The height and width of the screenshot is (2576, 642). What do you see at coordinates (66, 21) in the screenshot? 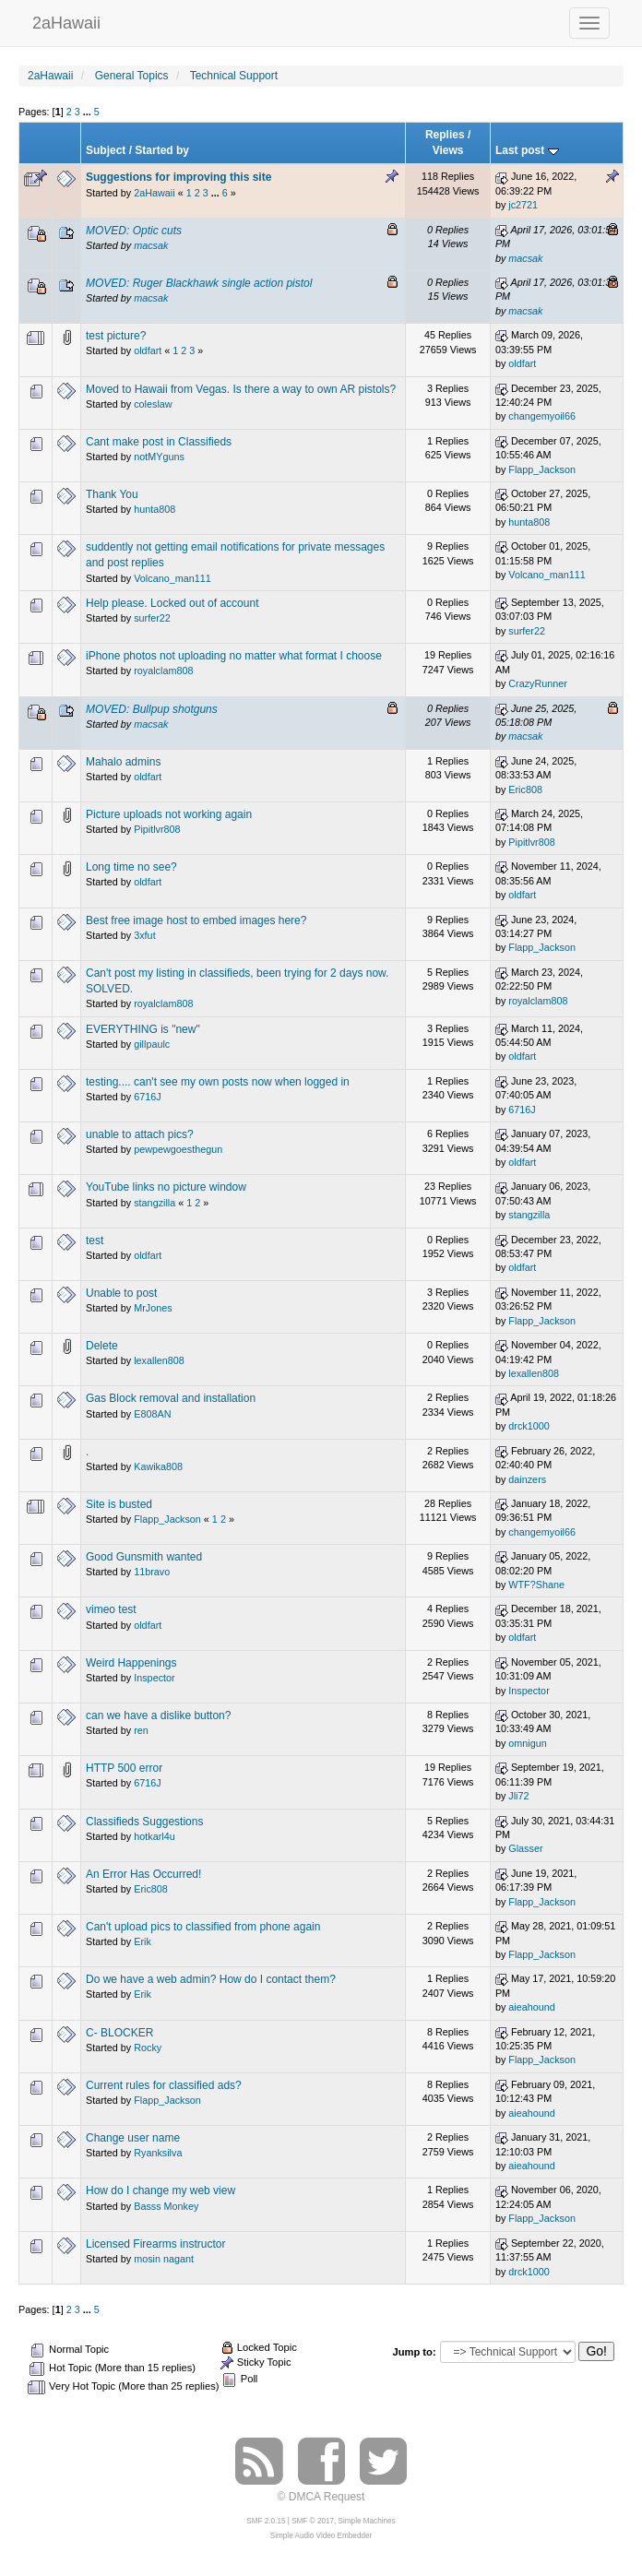
I see `2aHawaii` at bounding box center [66, 21].